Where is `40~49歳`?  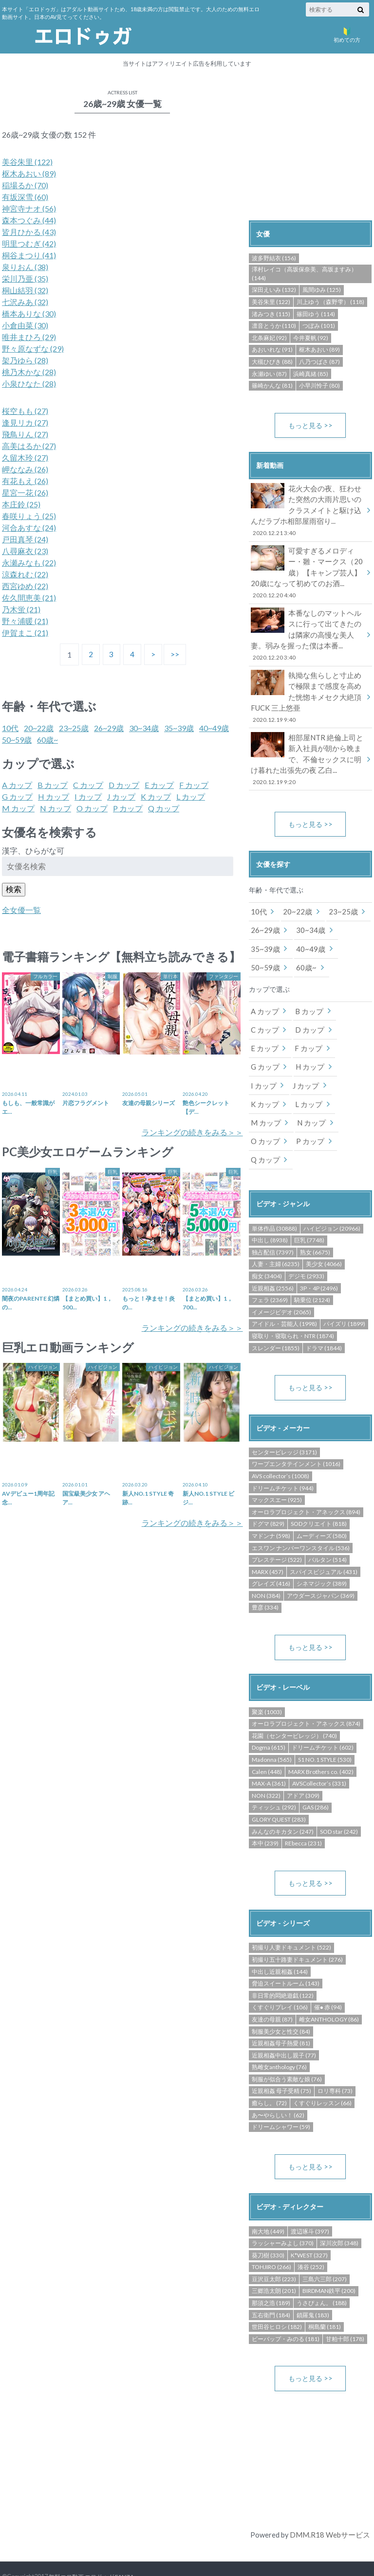
40~49歳 is located at coordinates (214, 728).